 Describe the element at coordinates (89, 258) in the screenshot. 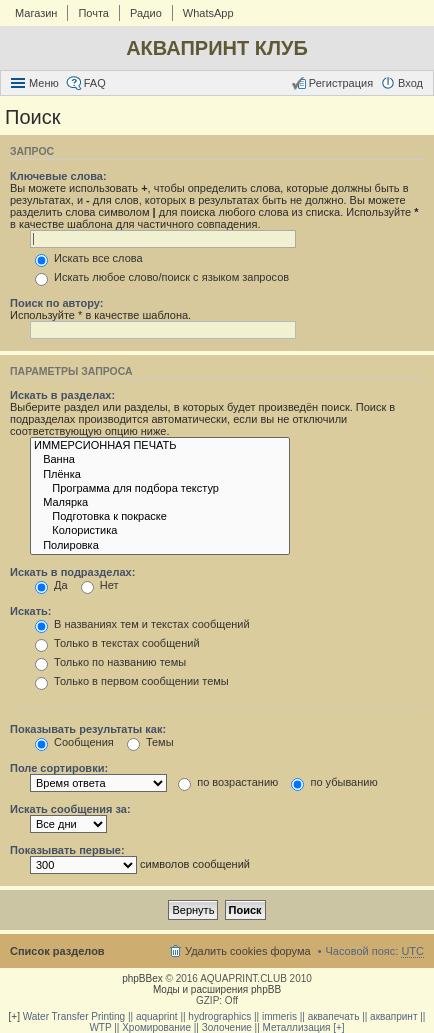

I see `Искать все слова` at that location.